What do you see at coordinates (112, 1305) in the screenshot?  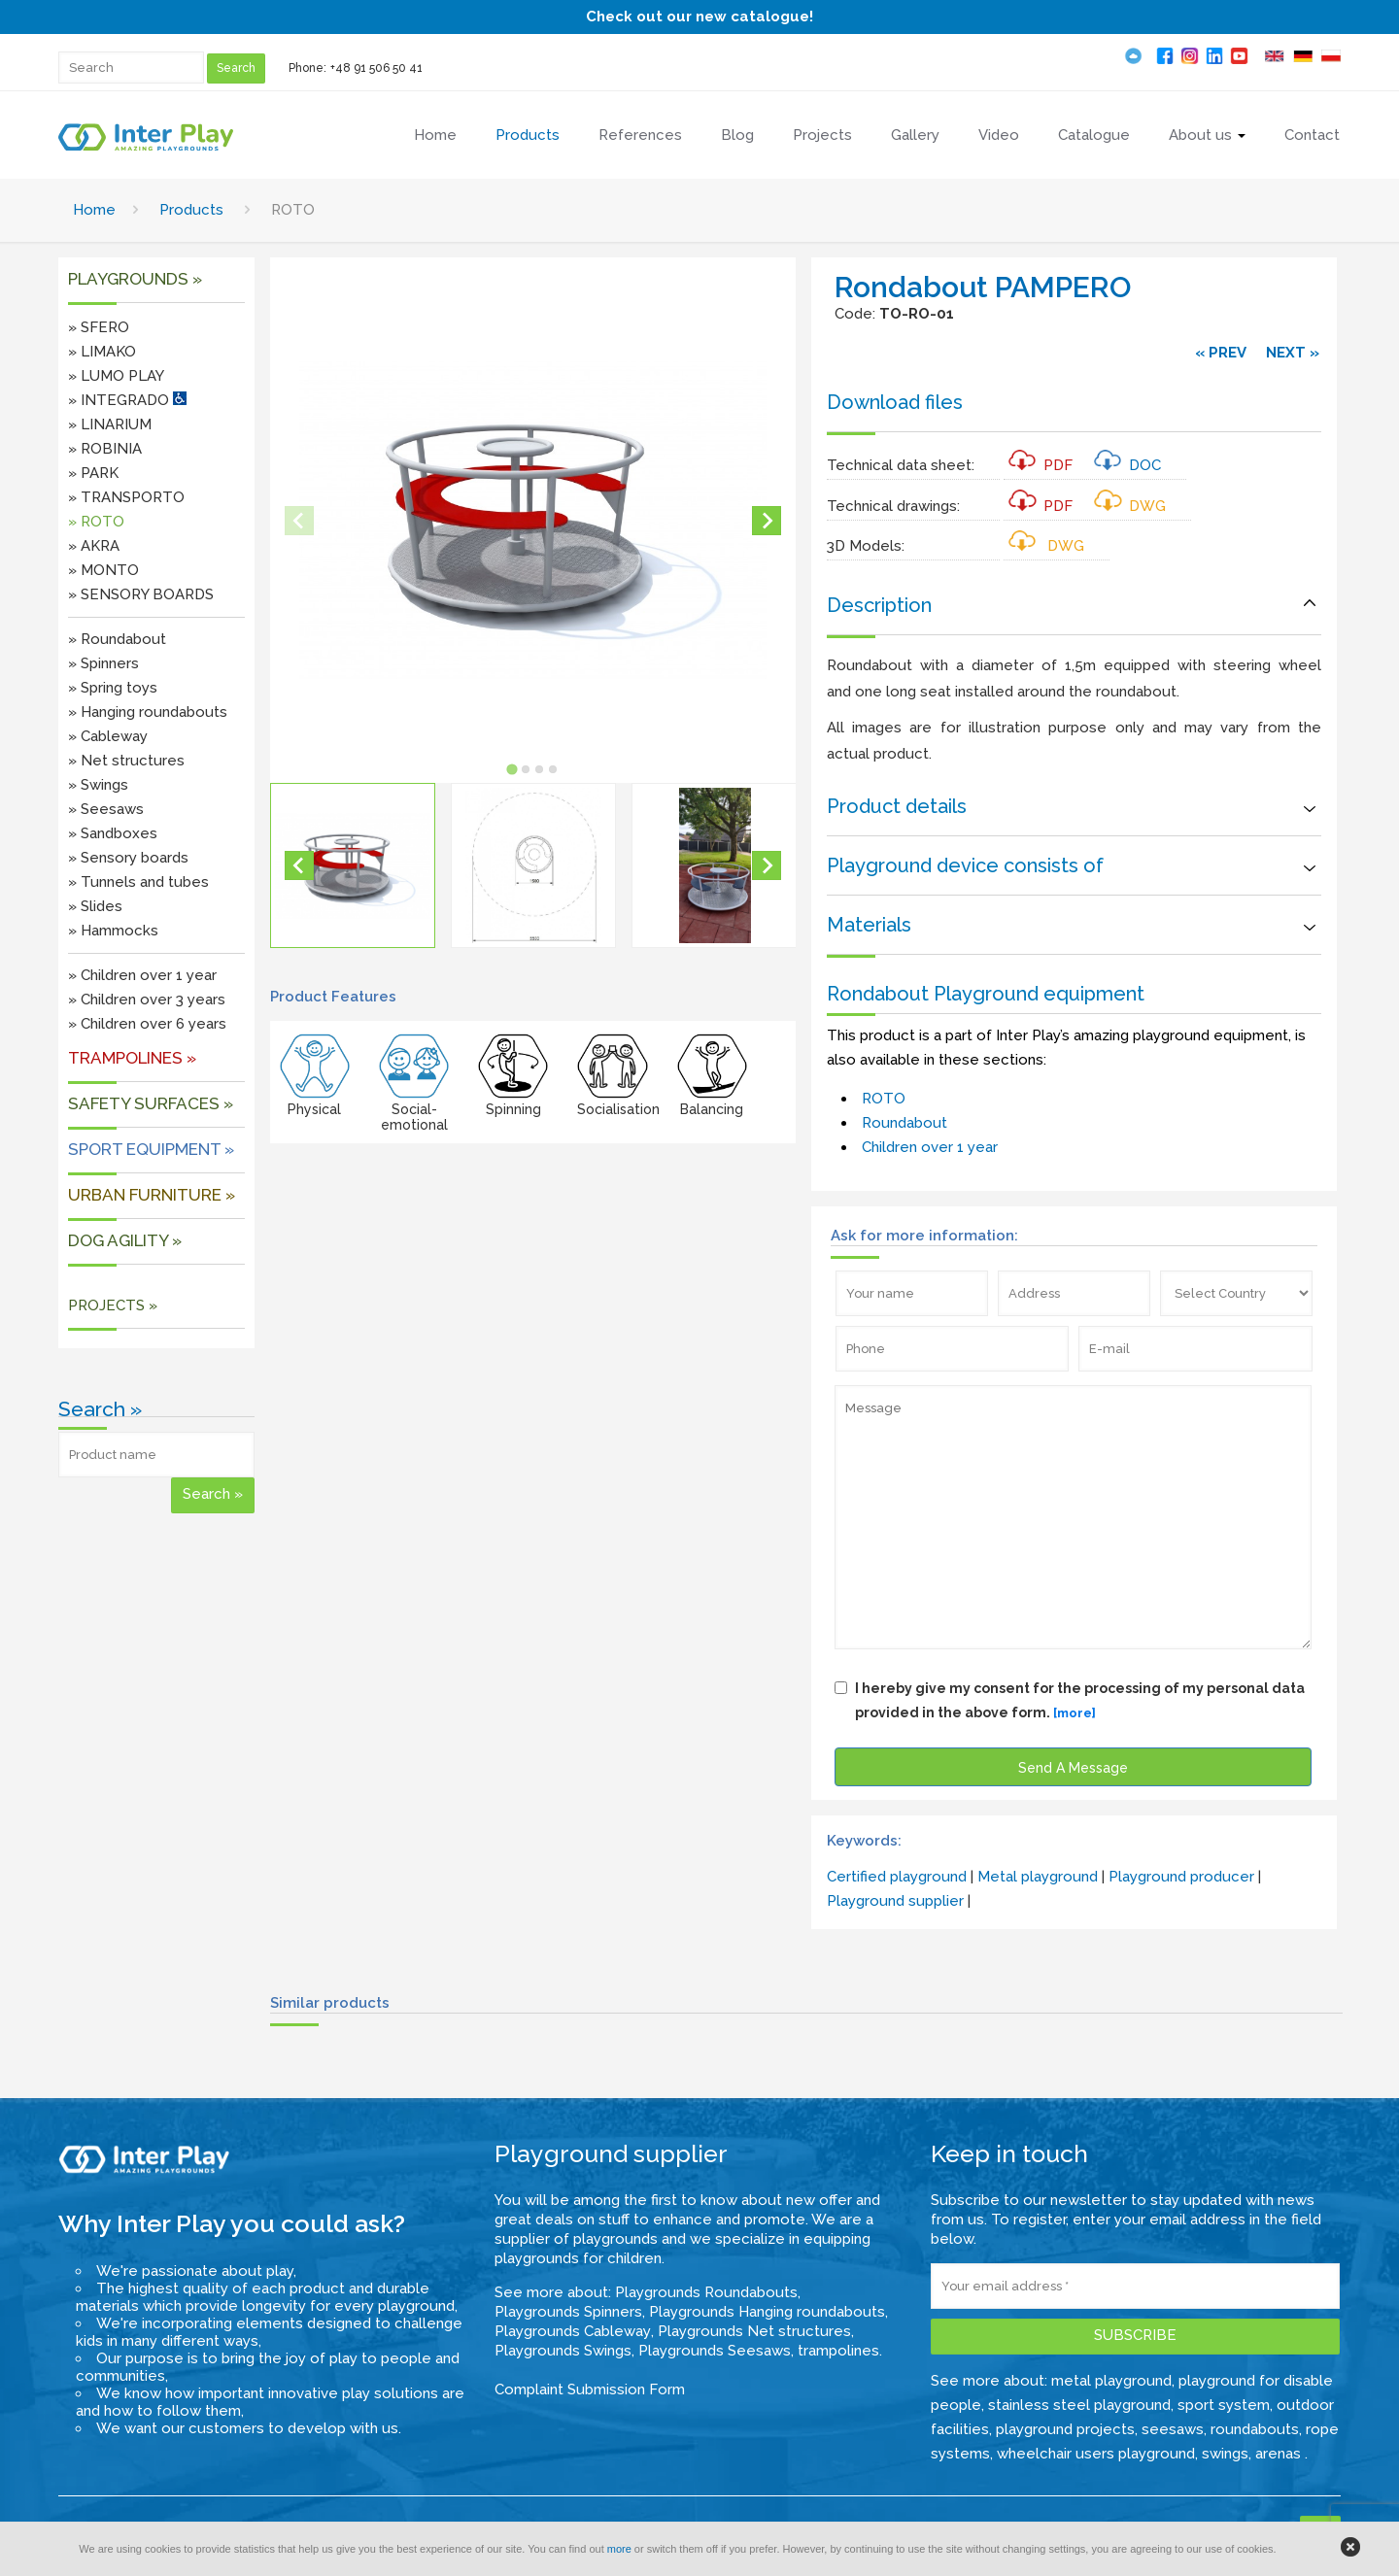 I see `PROJECTS »` at bounding box center [112, 1305].